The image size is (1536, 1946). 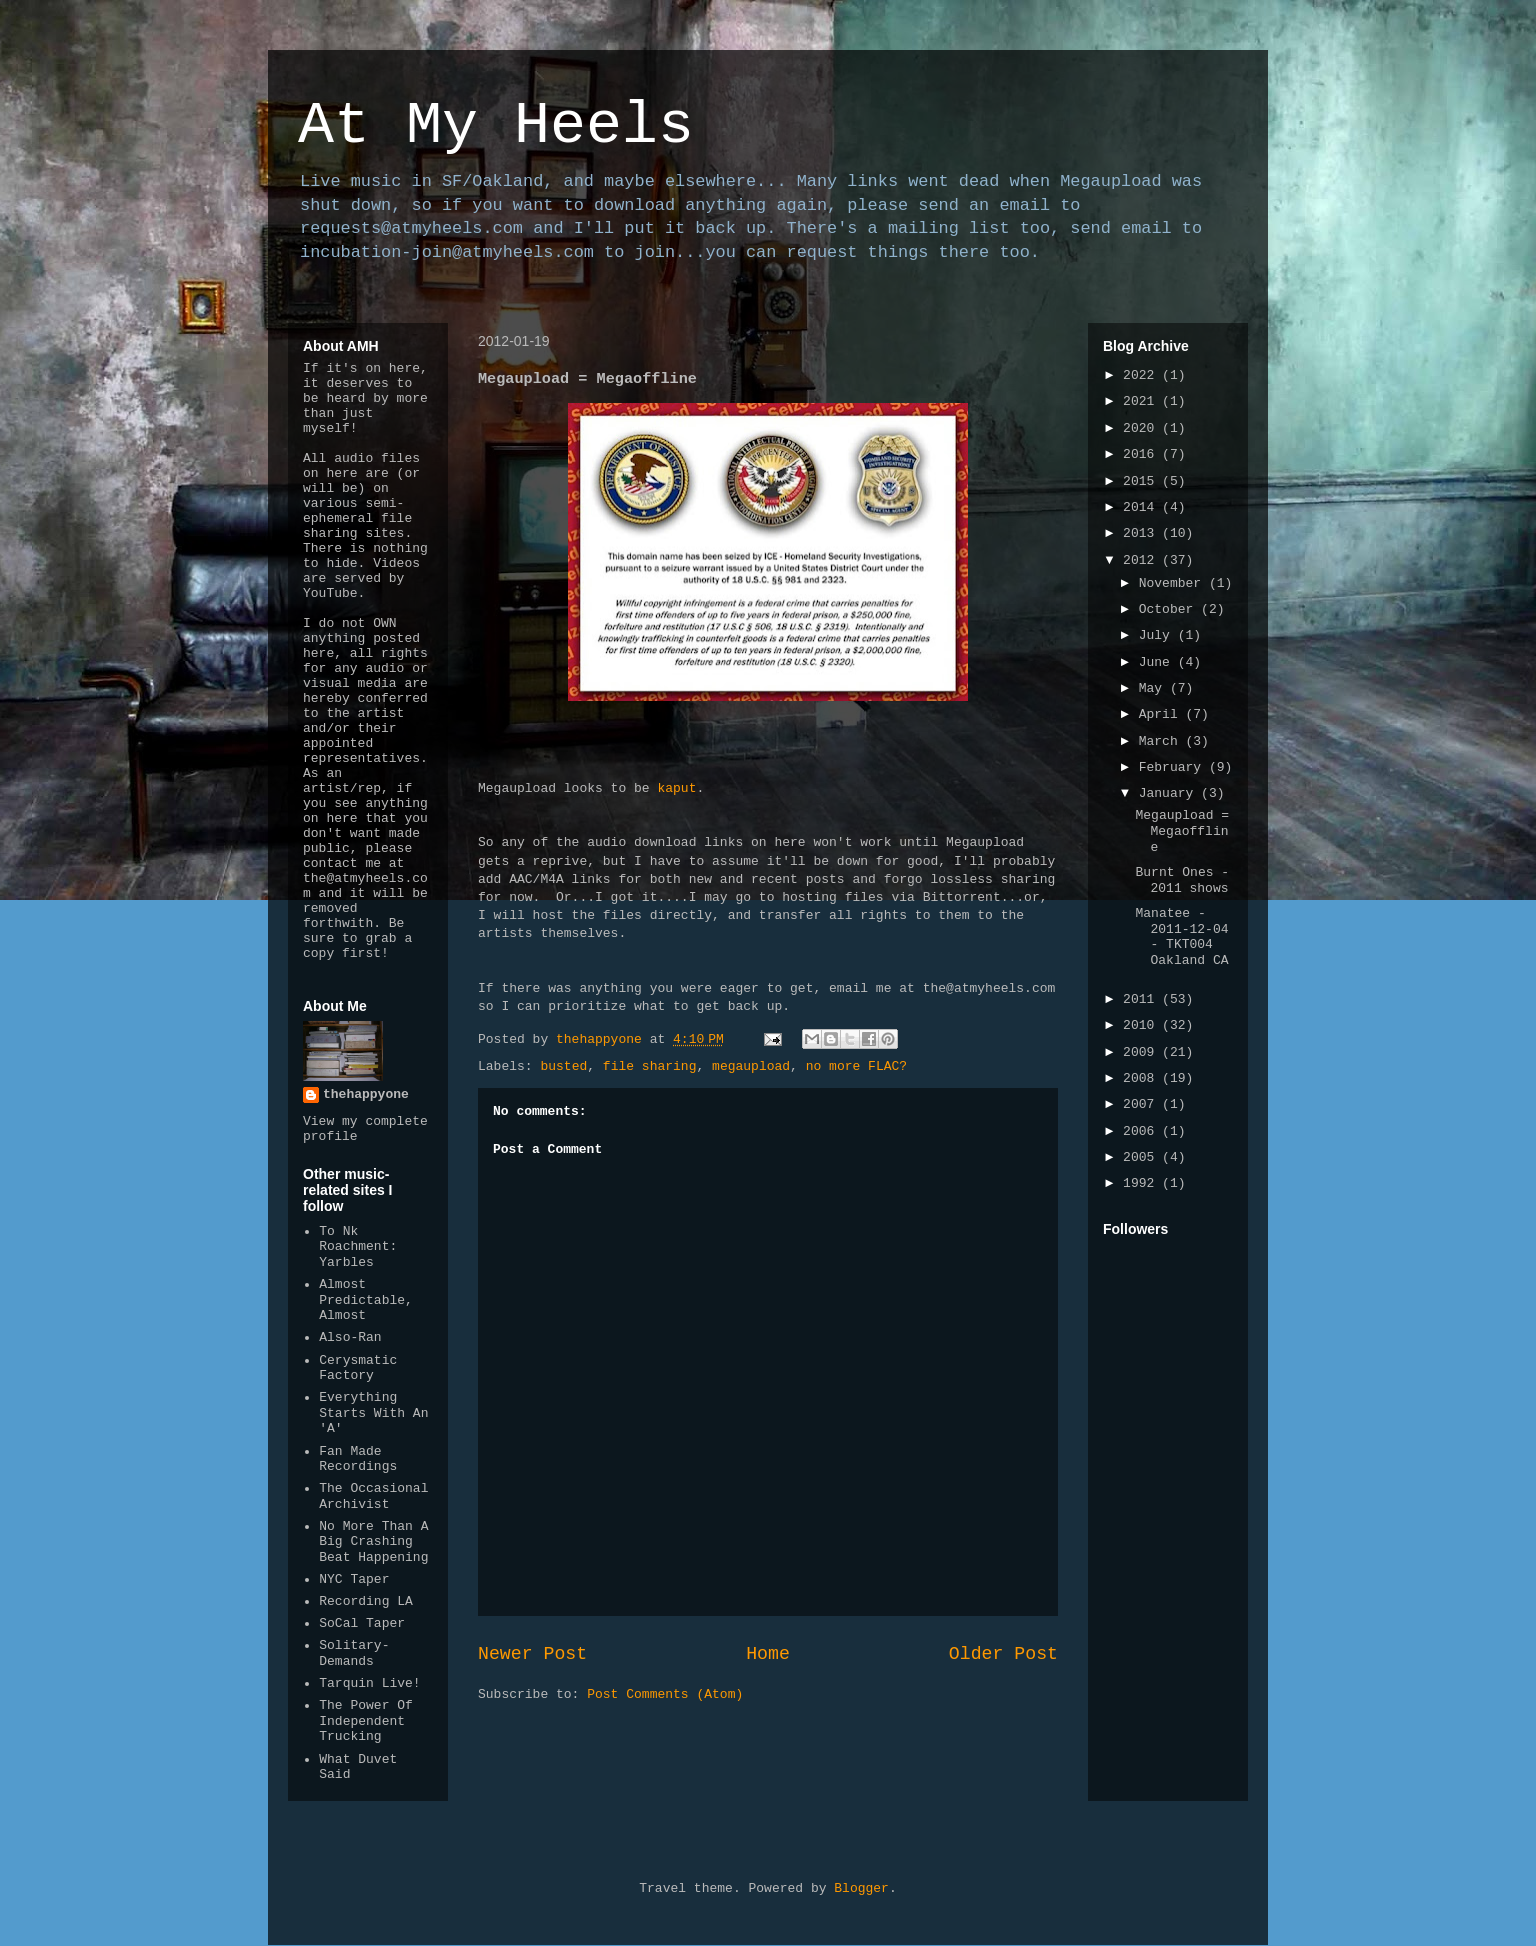 I want to click on March, so click(x=1162, y=741).